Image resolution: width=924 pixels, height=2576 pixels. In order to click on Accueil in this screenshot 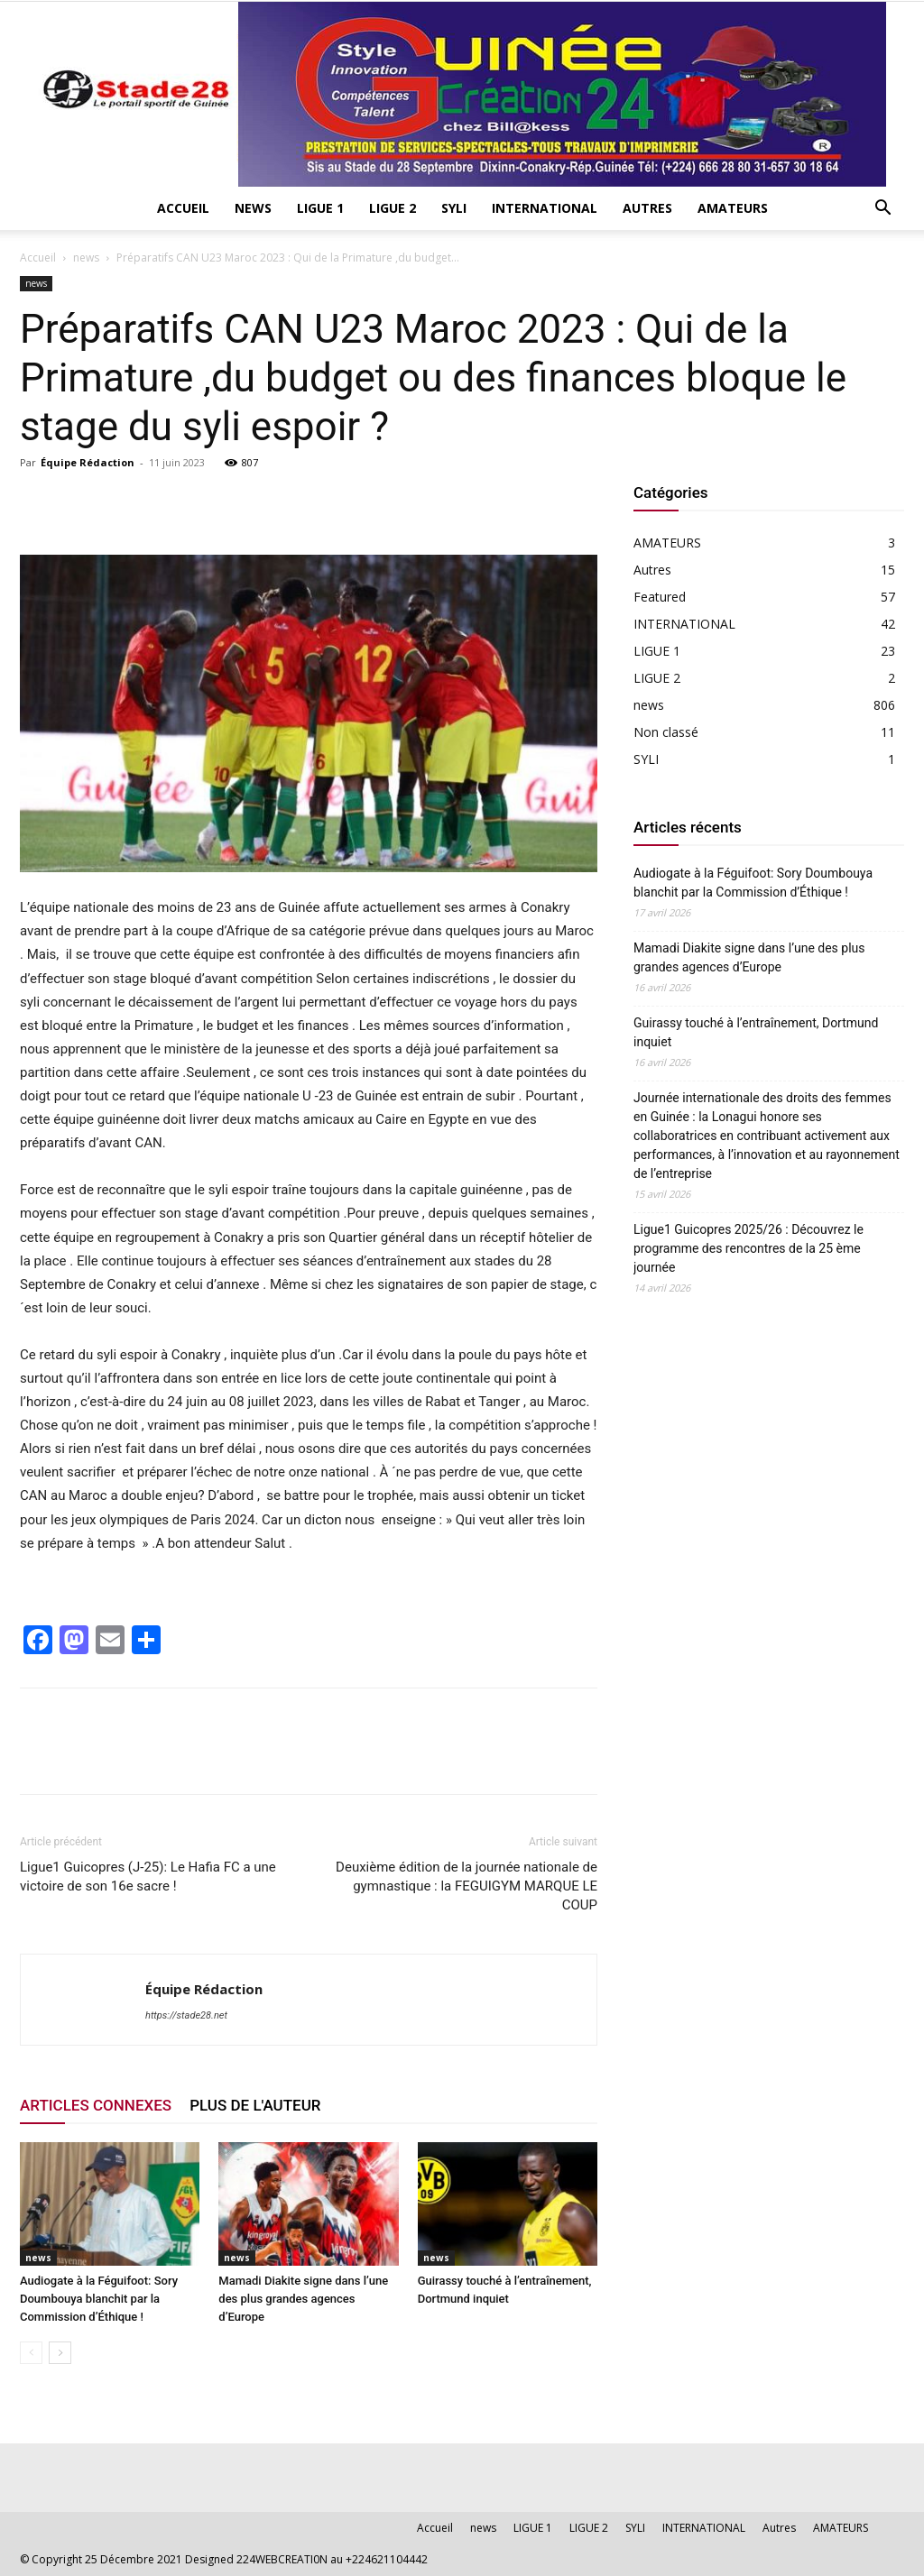, I will do `click(183, 207)`.